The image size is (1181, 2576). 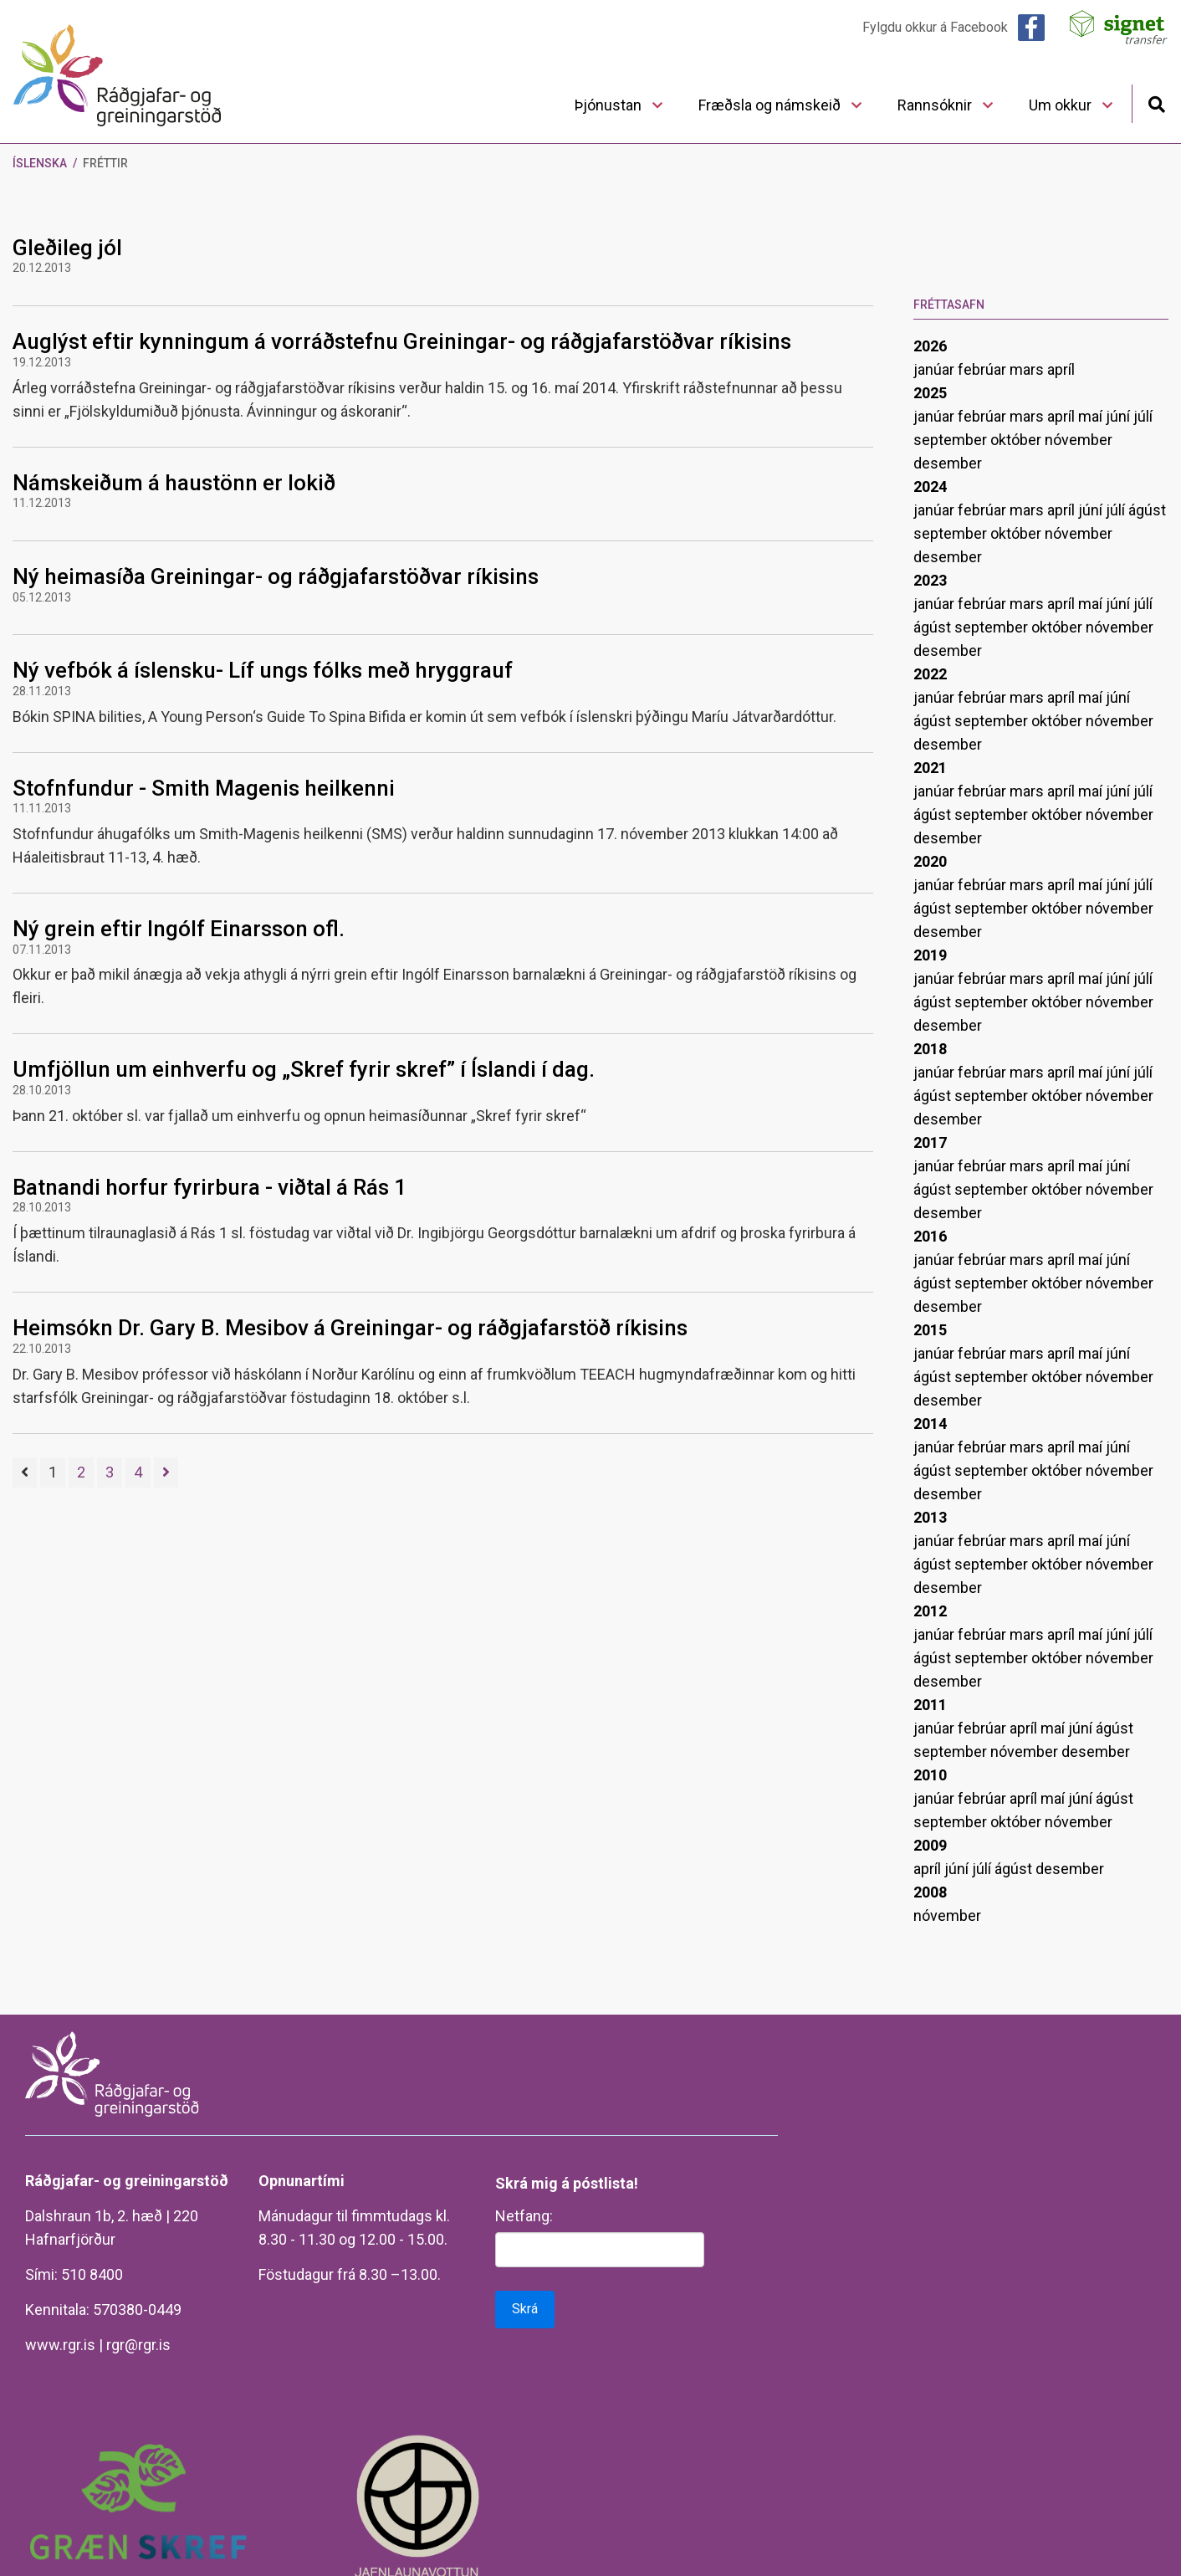 What do you see at coordinates (138, 2344) in the screenshot?
I see `rgr@rgr.is` at bounding box center [138, 2344].